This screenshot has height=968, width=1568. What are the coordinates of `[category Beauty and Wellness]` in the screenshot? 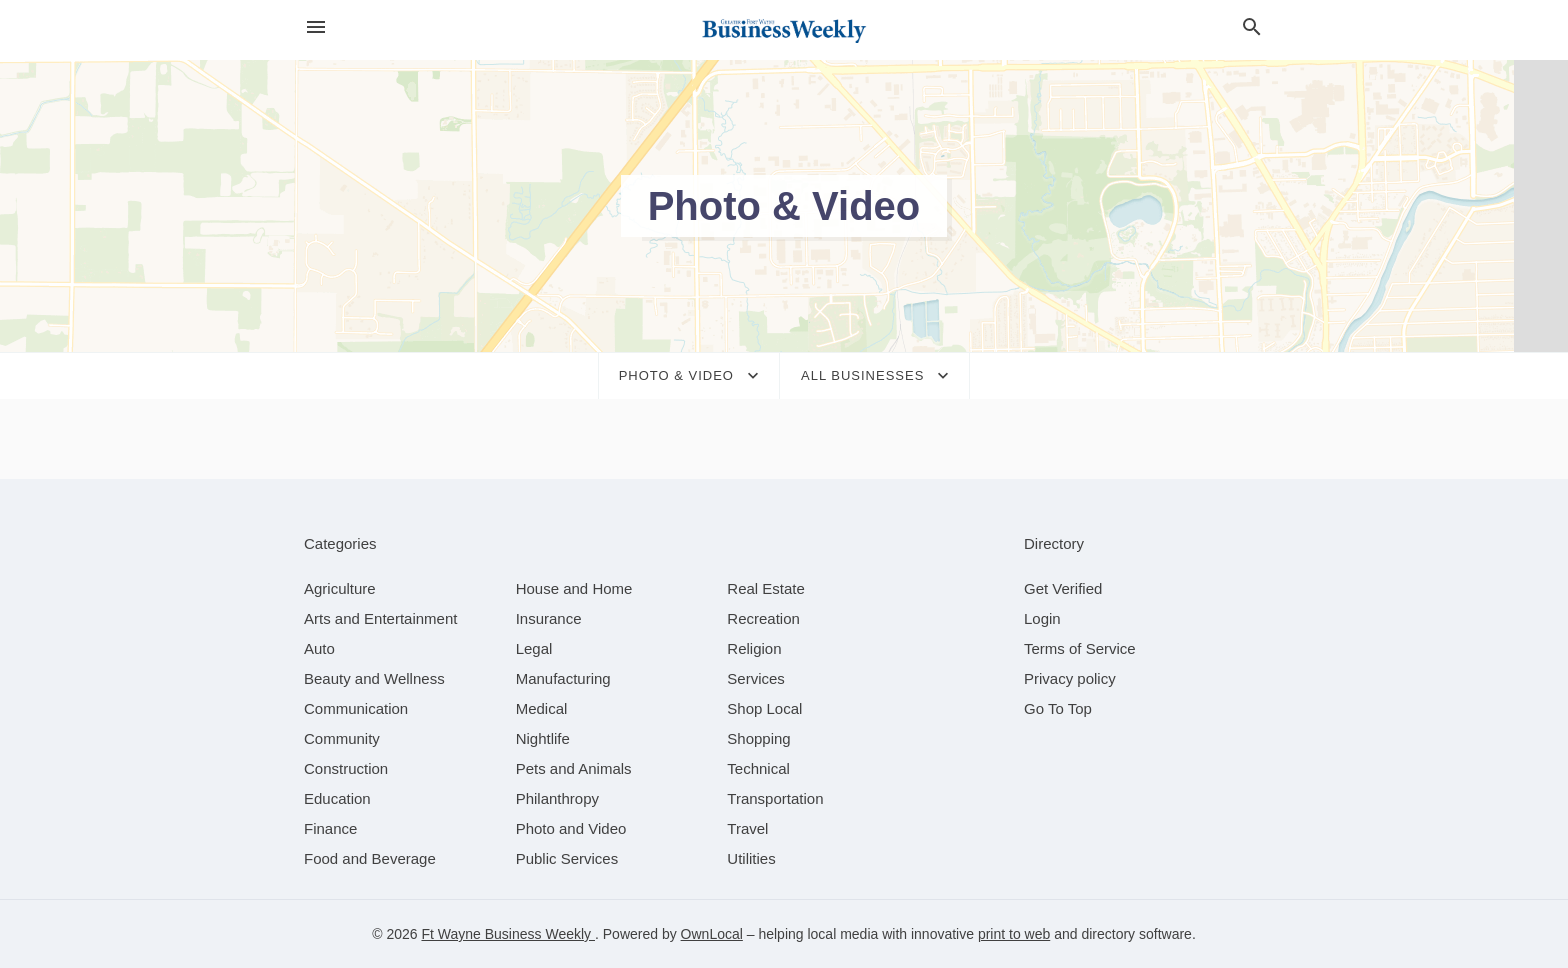 It's located at (374, 678).